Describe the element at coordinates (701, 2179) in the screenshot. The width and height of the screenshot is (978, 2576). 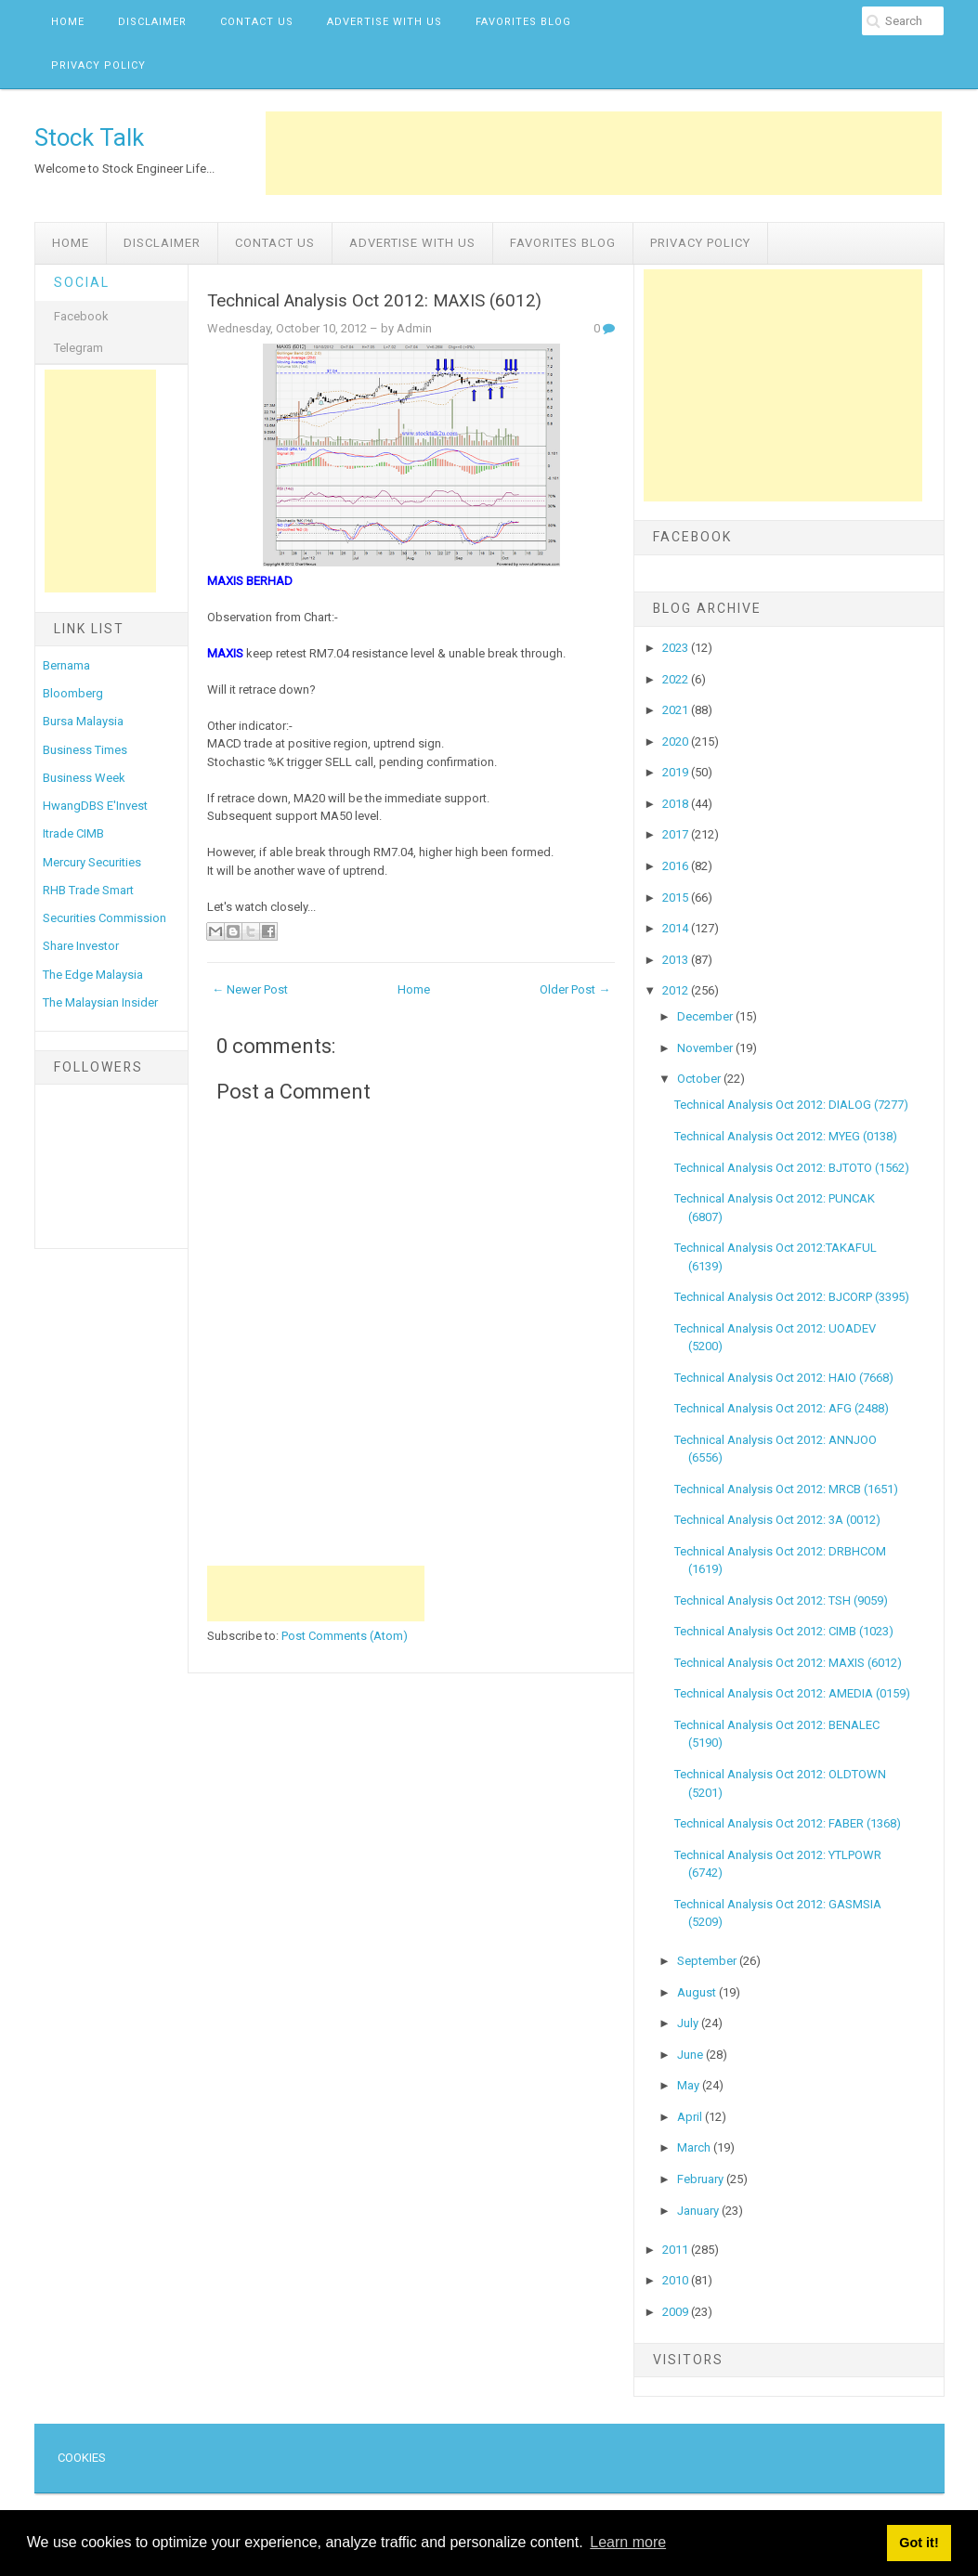
I see `February` at that location.